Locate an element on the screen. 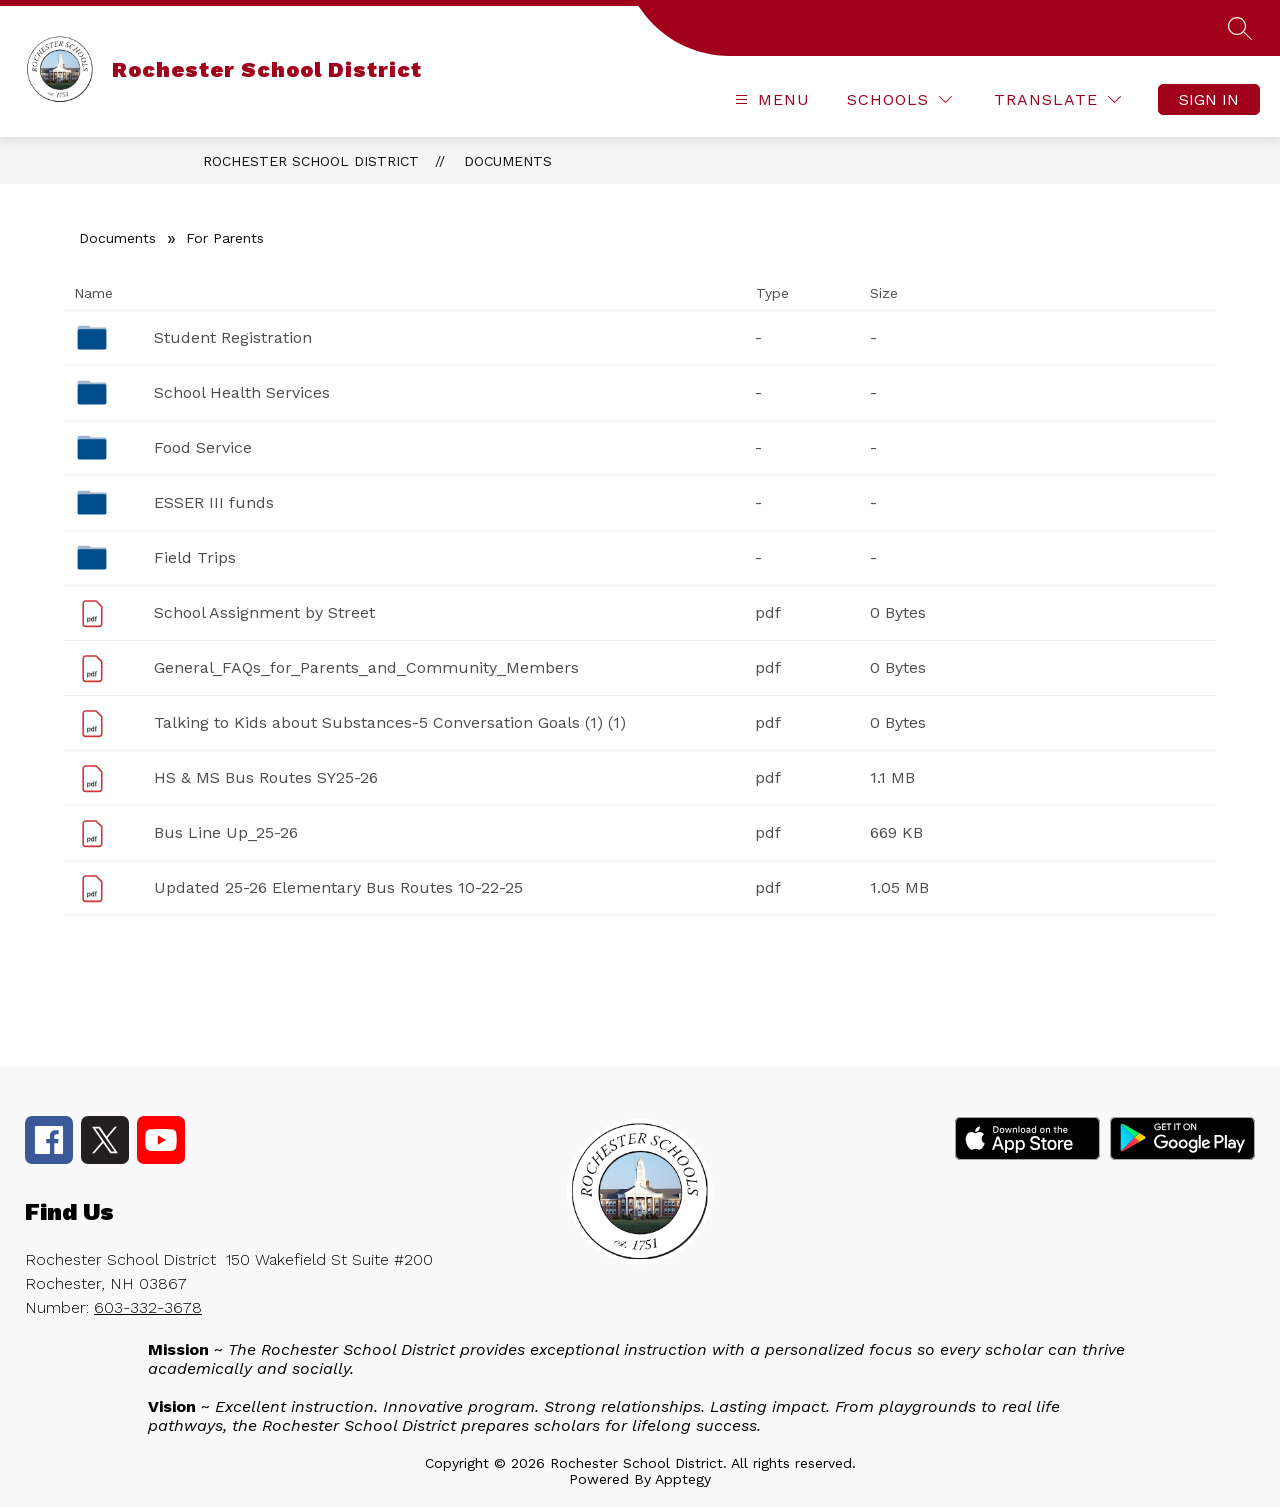 The width and height of the screenshot is (1280, 1507). Food Service is located at coordinates (203, 447).